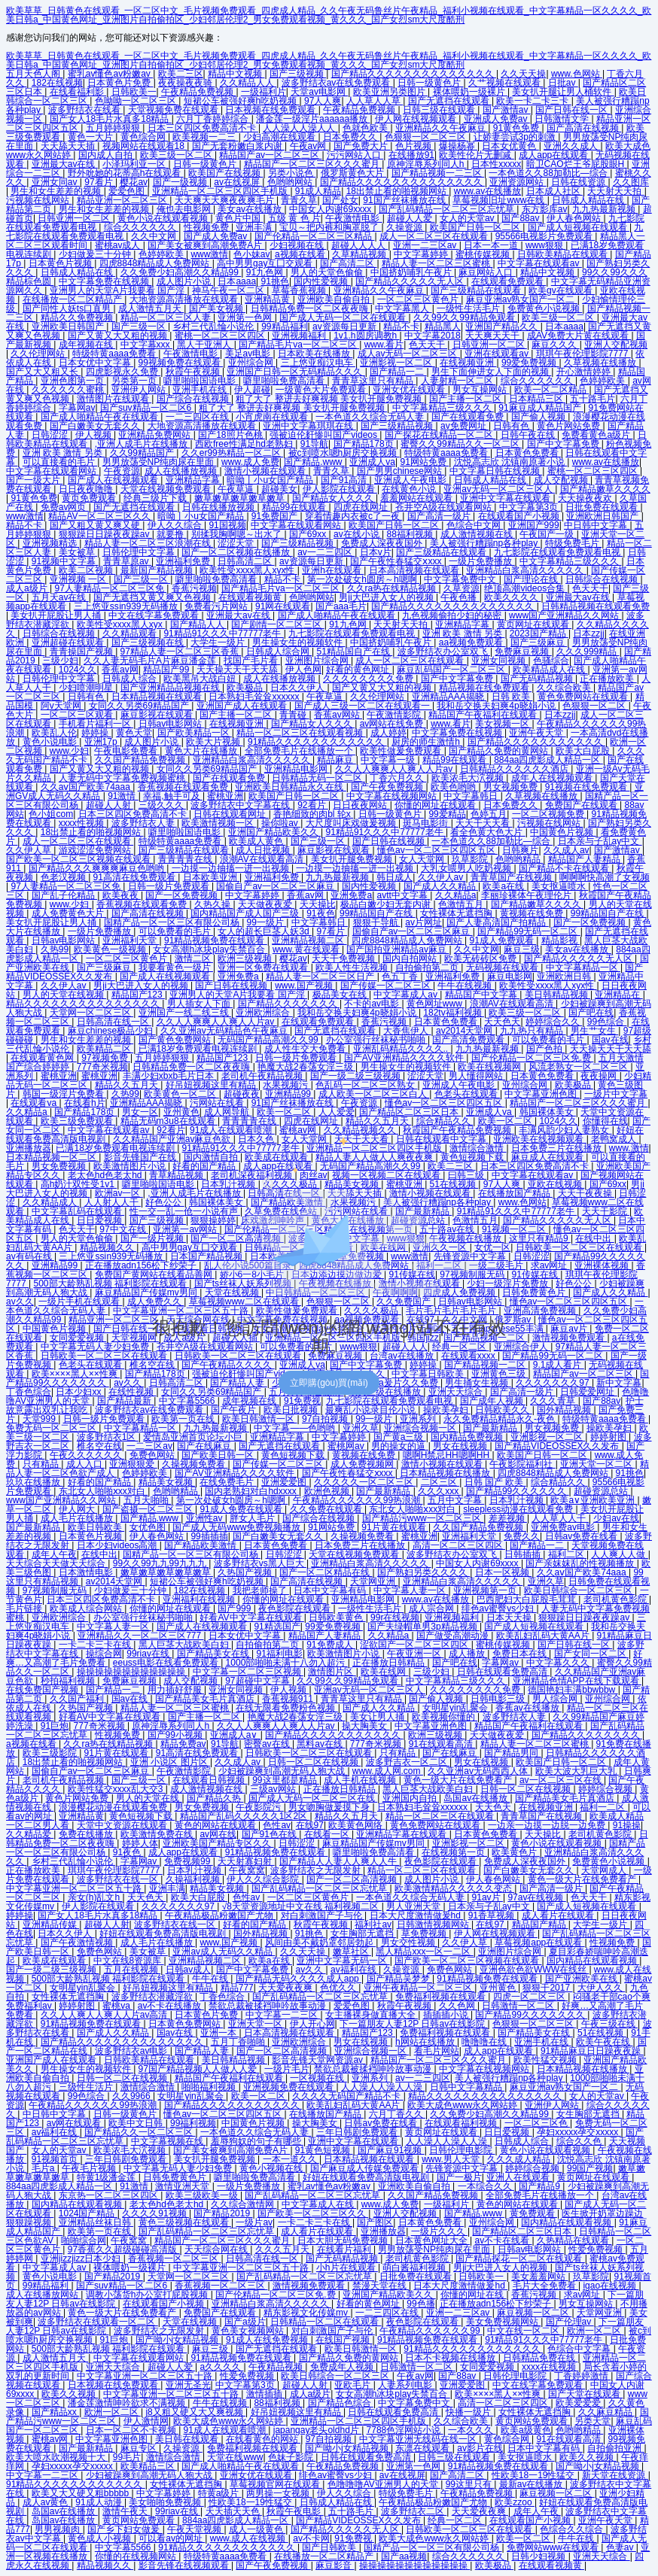 This screenshot has width=658, height=2576. I want to click on 毛片大全免费看, so click(545, 2285).